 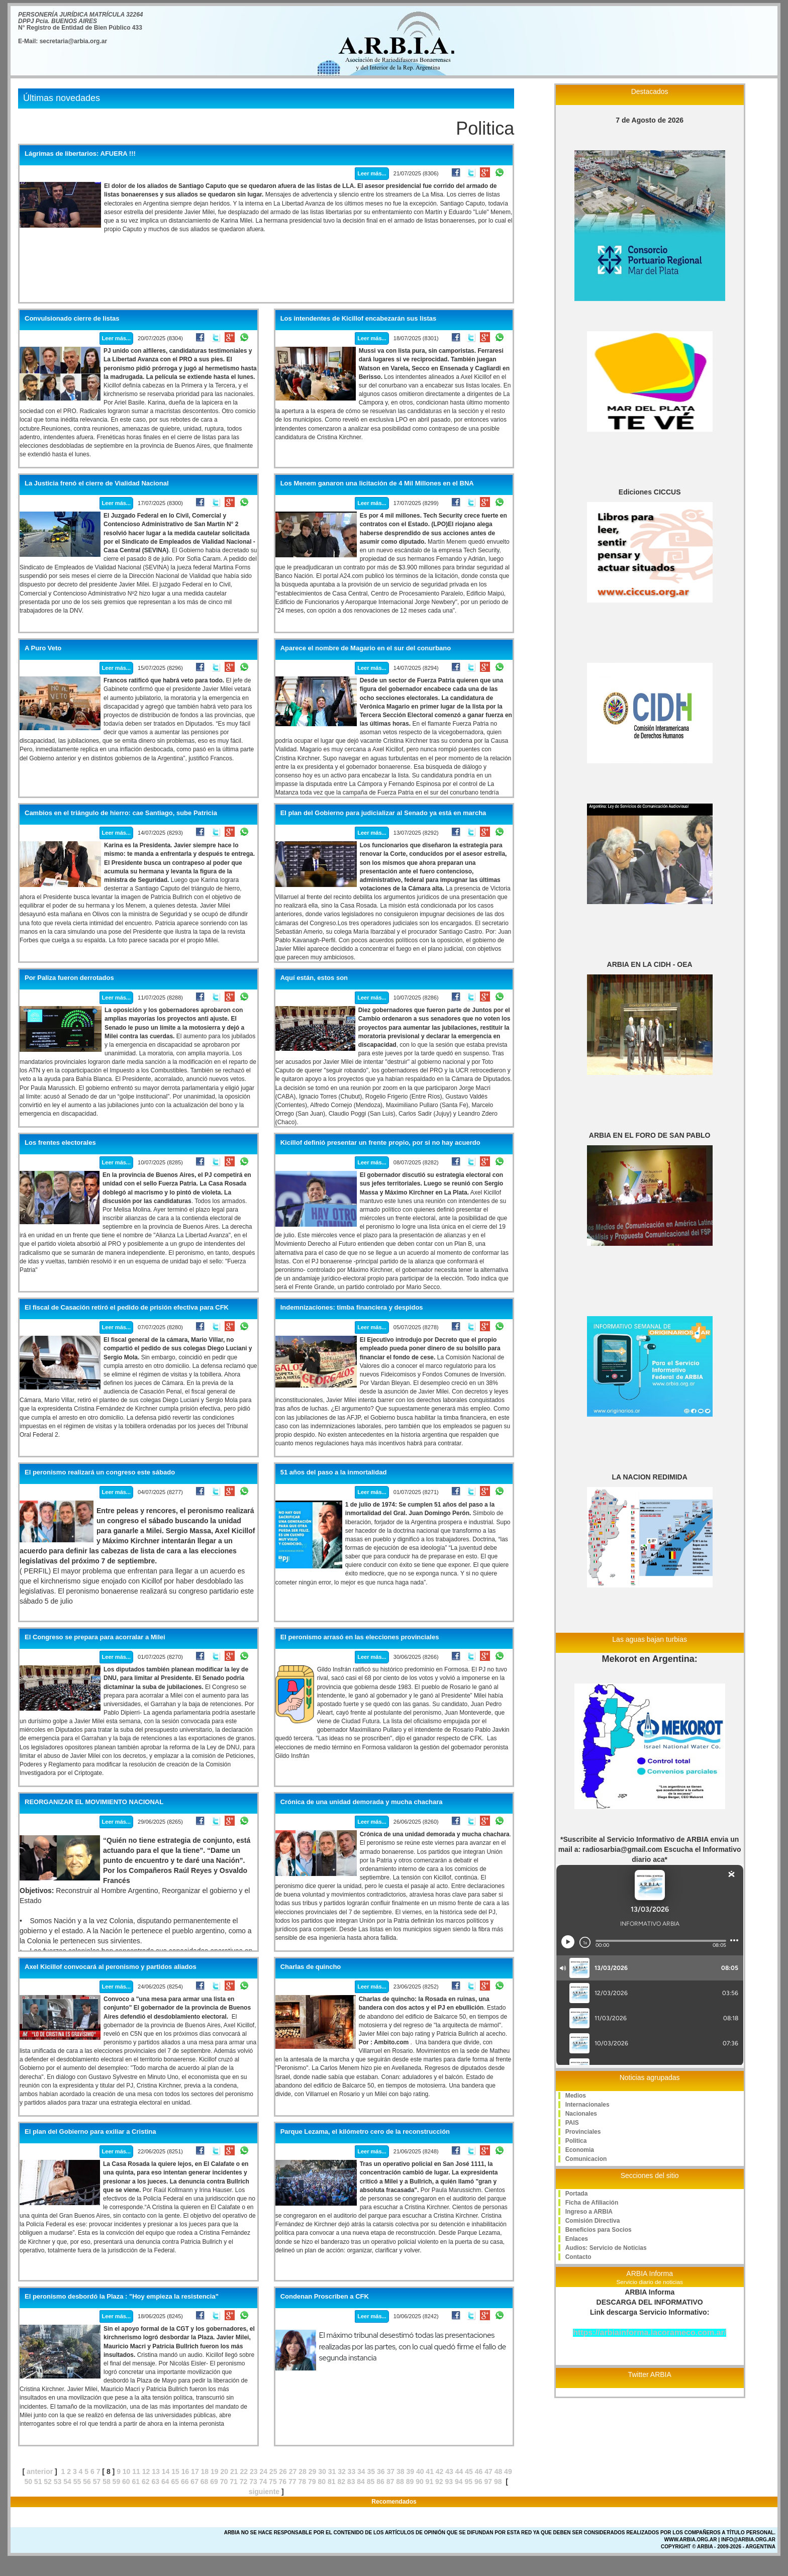 I want to click on Aparece el nombre de Magario en el sur del conurbano, so click(x=365, y=648).